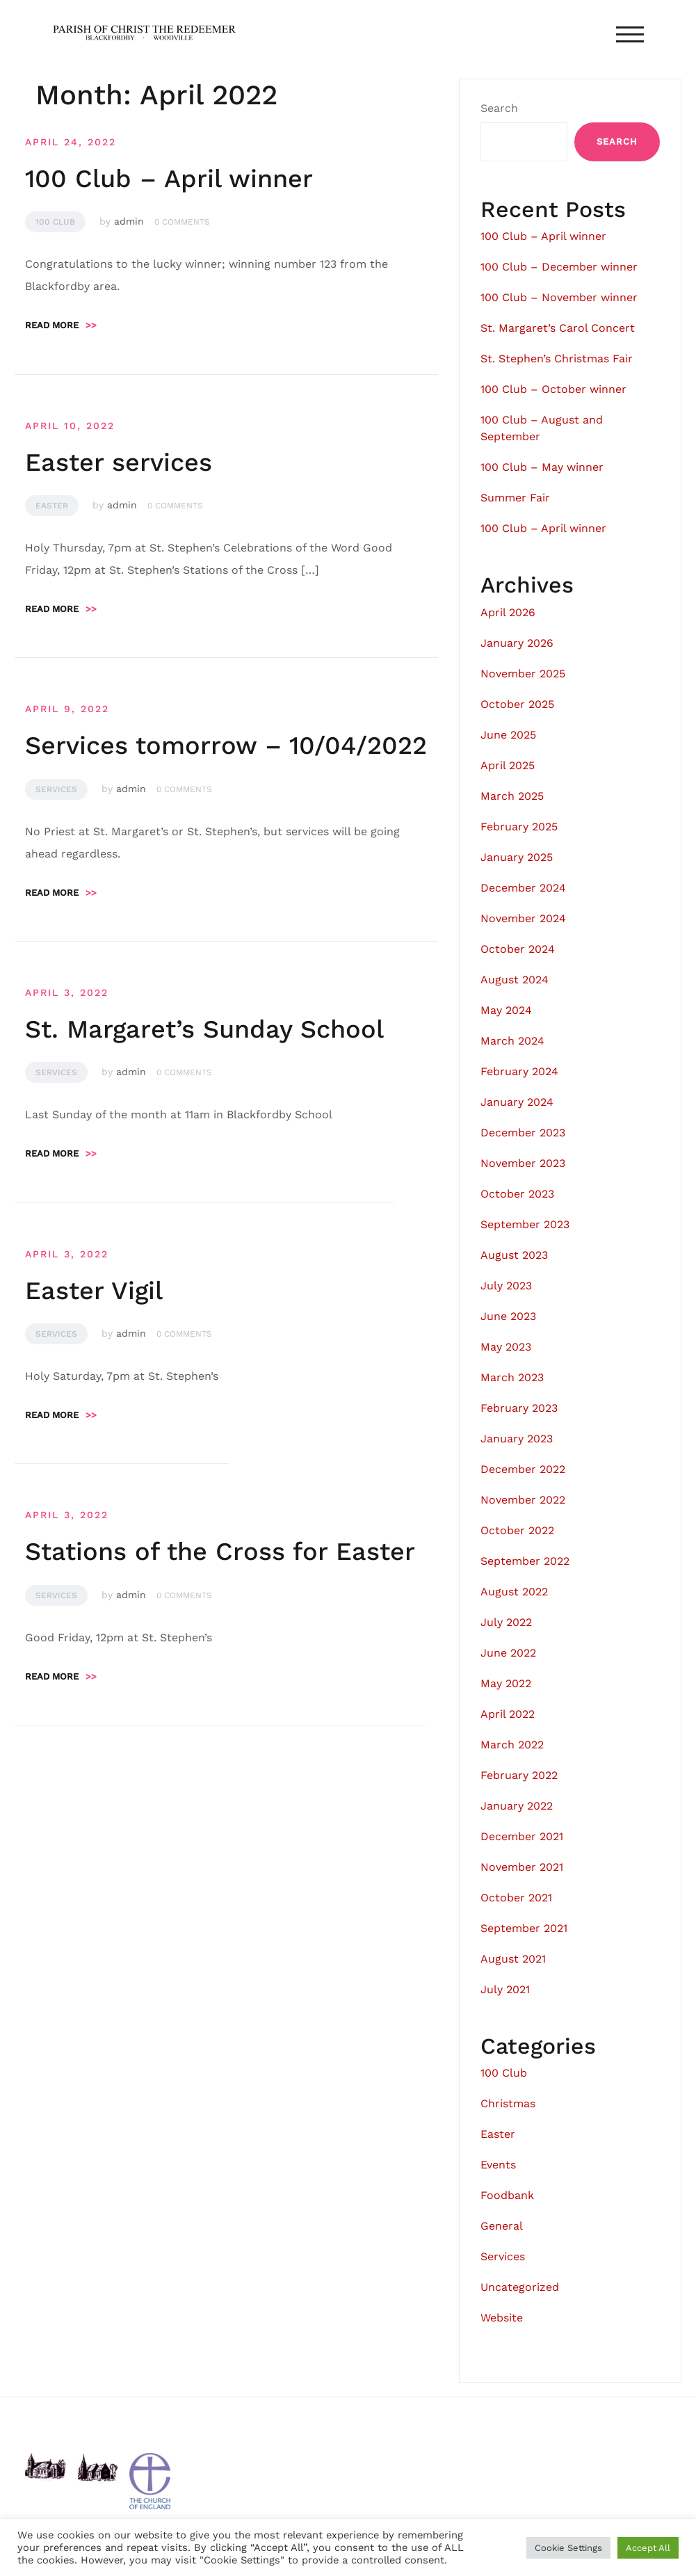  Describe the element at coordinates (524, 1561) in the screenshot. I see `September 2022` at that location.